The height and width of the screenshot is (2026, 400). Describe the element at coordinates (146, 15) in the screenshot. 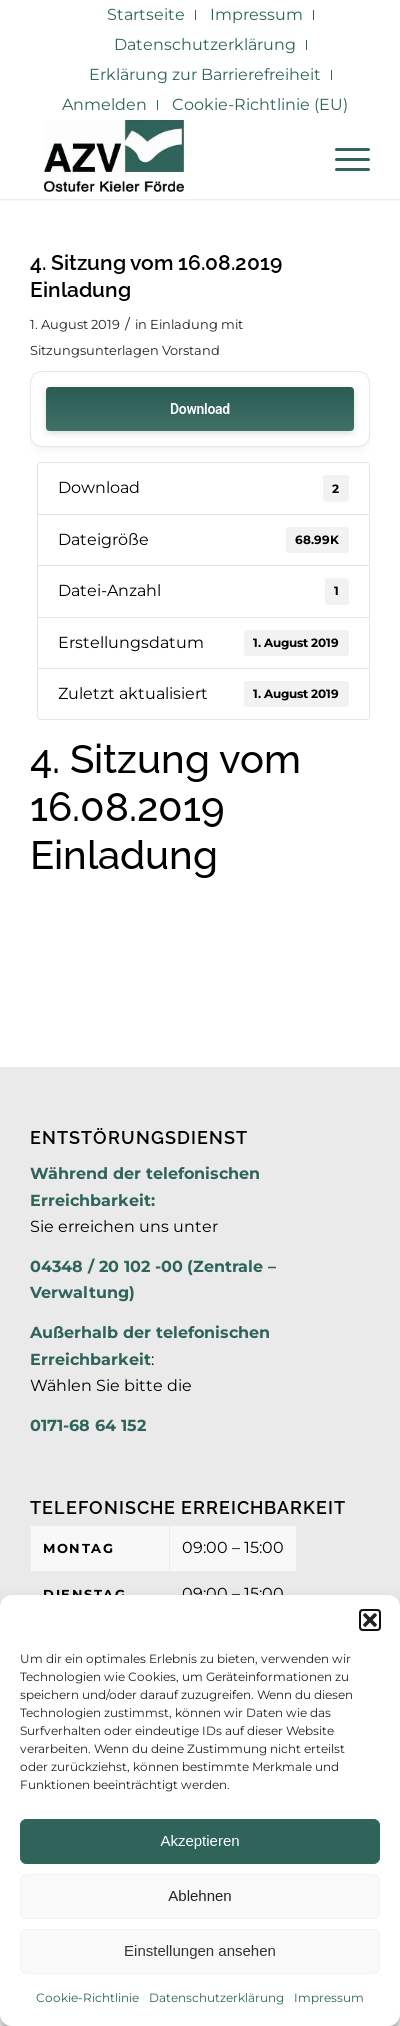

I see `[menuitem]` at that location.